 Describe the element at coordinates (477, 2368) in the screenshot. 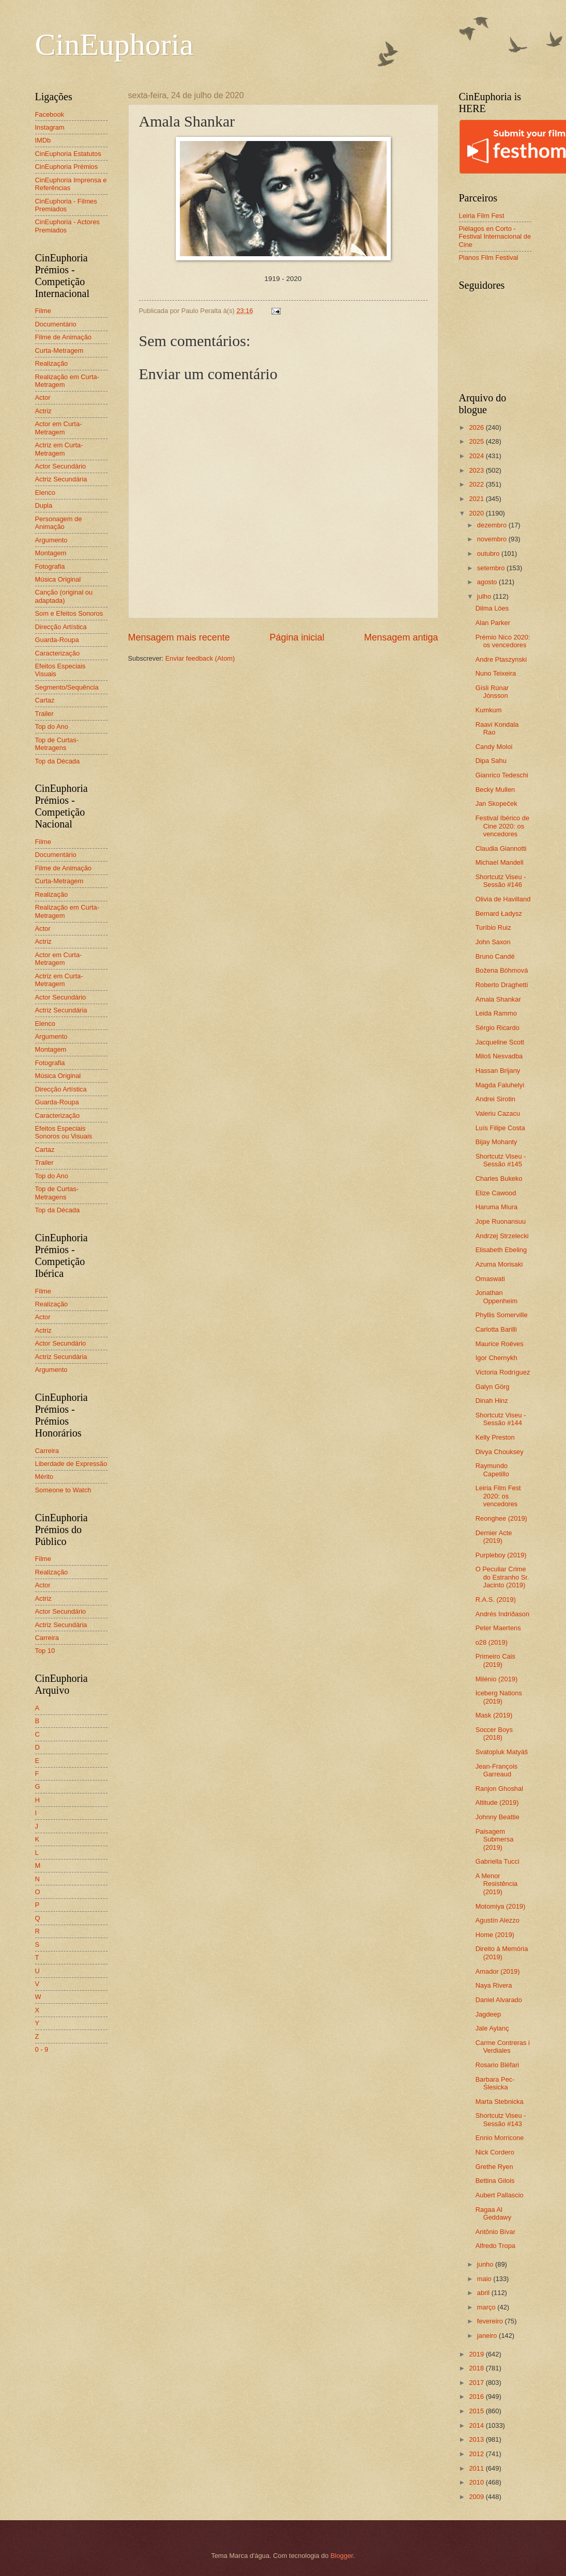

I see `2018` at that location.